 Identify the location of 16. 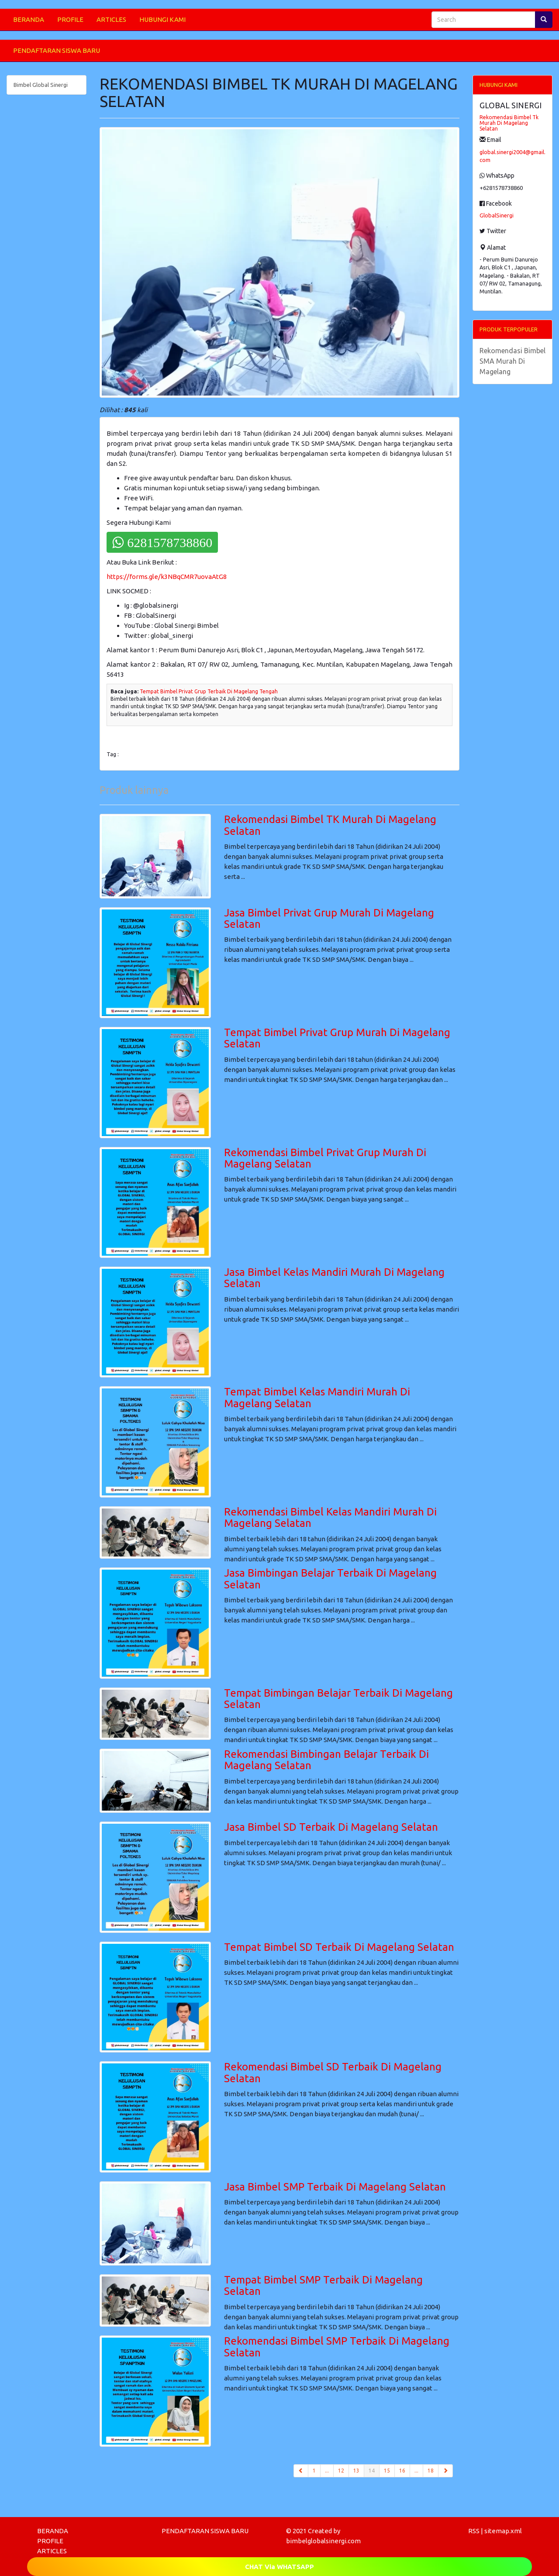
(402, 2470).